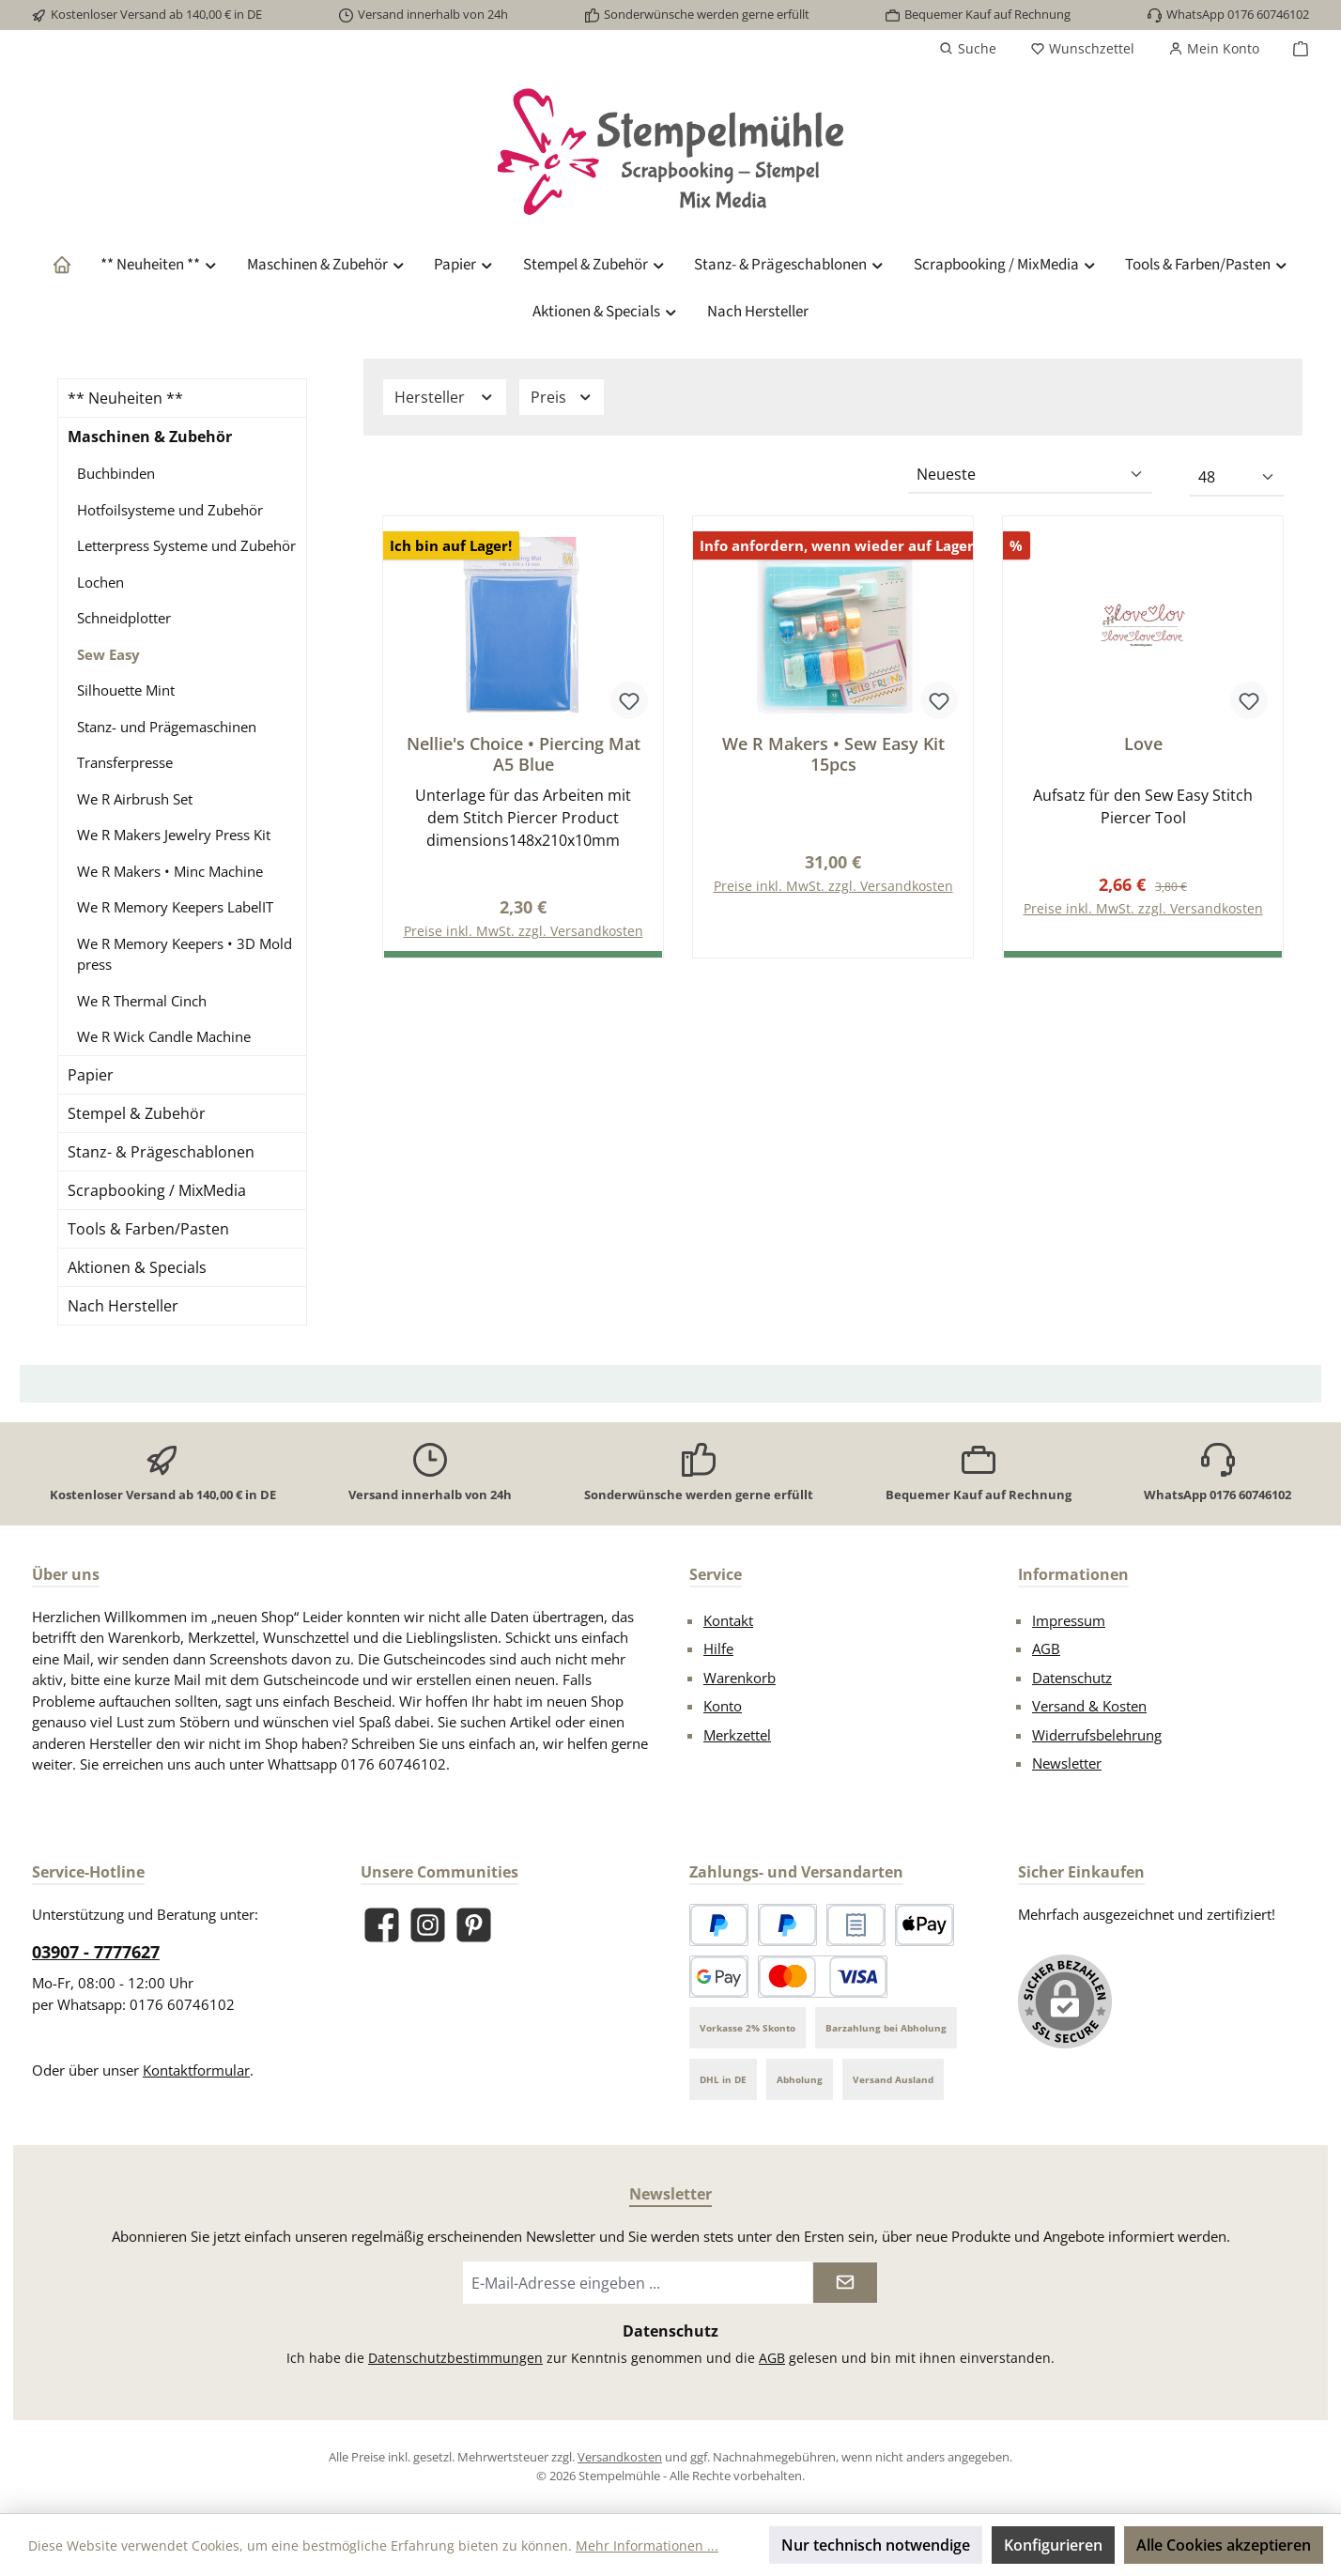 The width and height of the screenshot is (1341, 2576). I want to click on Warenkorb, so click(739, 1677).